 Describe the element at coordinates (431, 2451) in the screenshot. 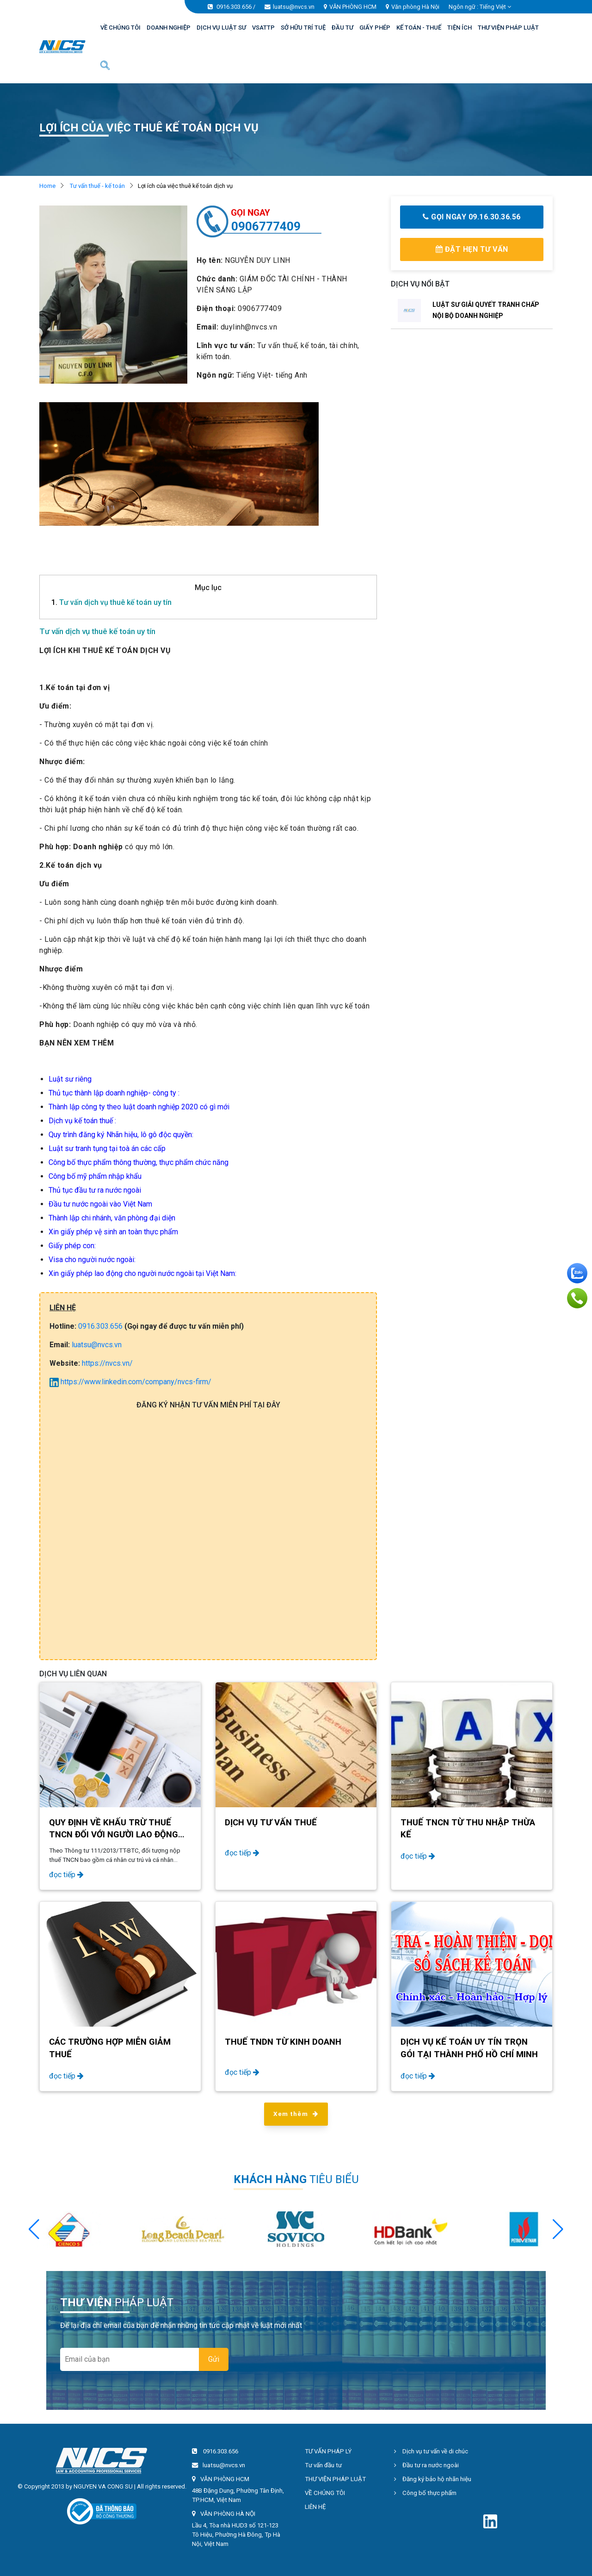

I see `Dịch vụ tư vấn về di chúc` at that location.